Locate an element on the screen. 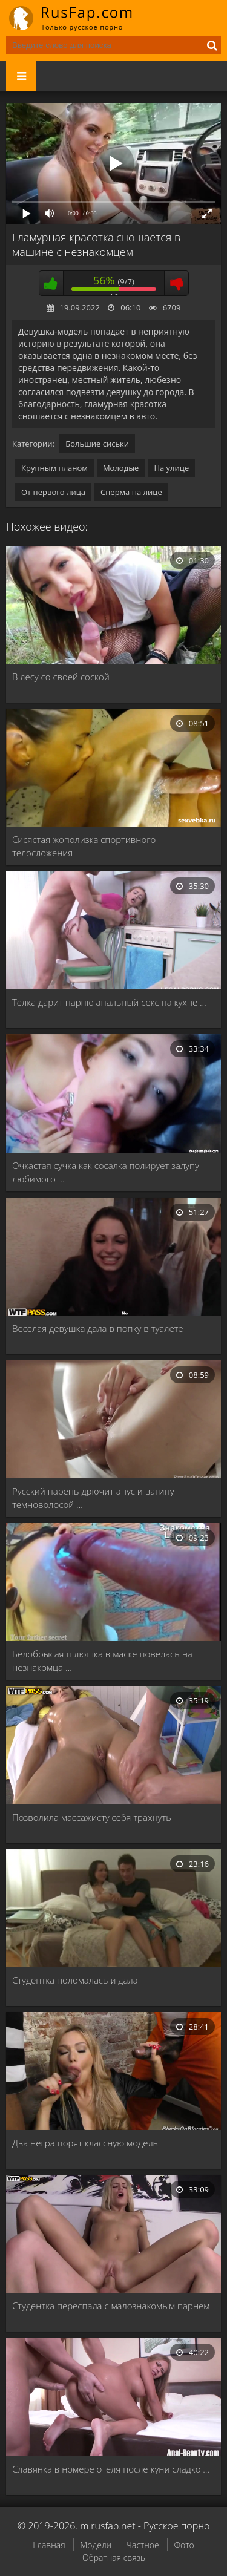 This screenshot has width=227, height=2576. Сперма на лице is located at coordinates (131, 492).